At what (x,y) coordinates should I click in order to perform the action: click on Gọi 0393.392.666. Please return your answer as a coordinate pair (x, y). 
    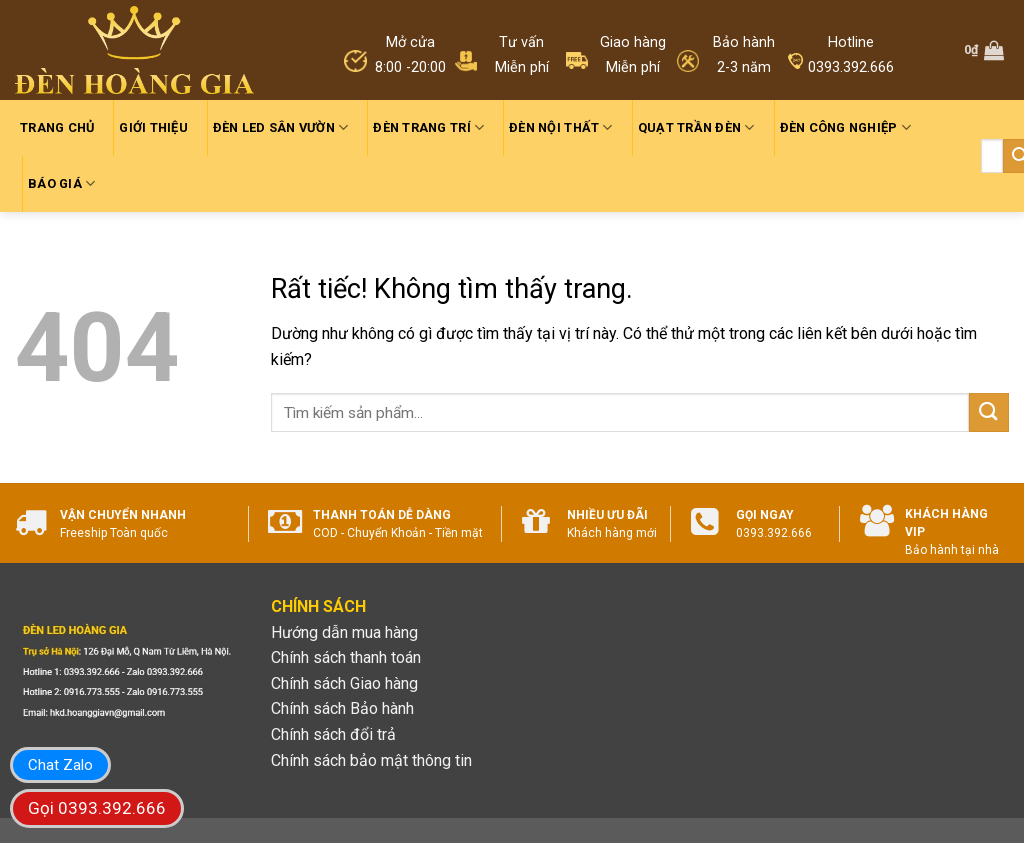
    Looking at the image, I should click on (97, 808).